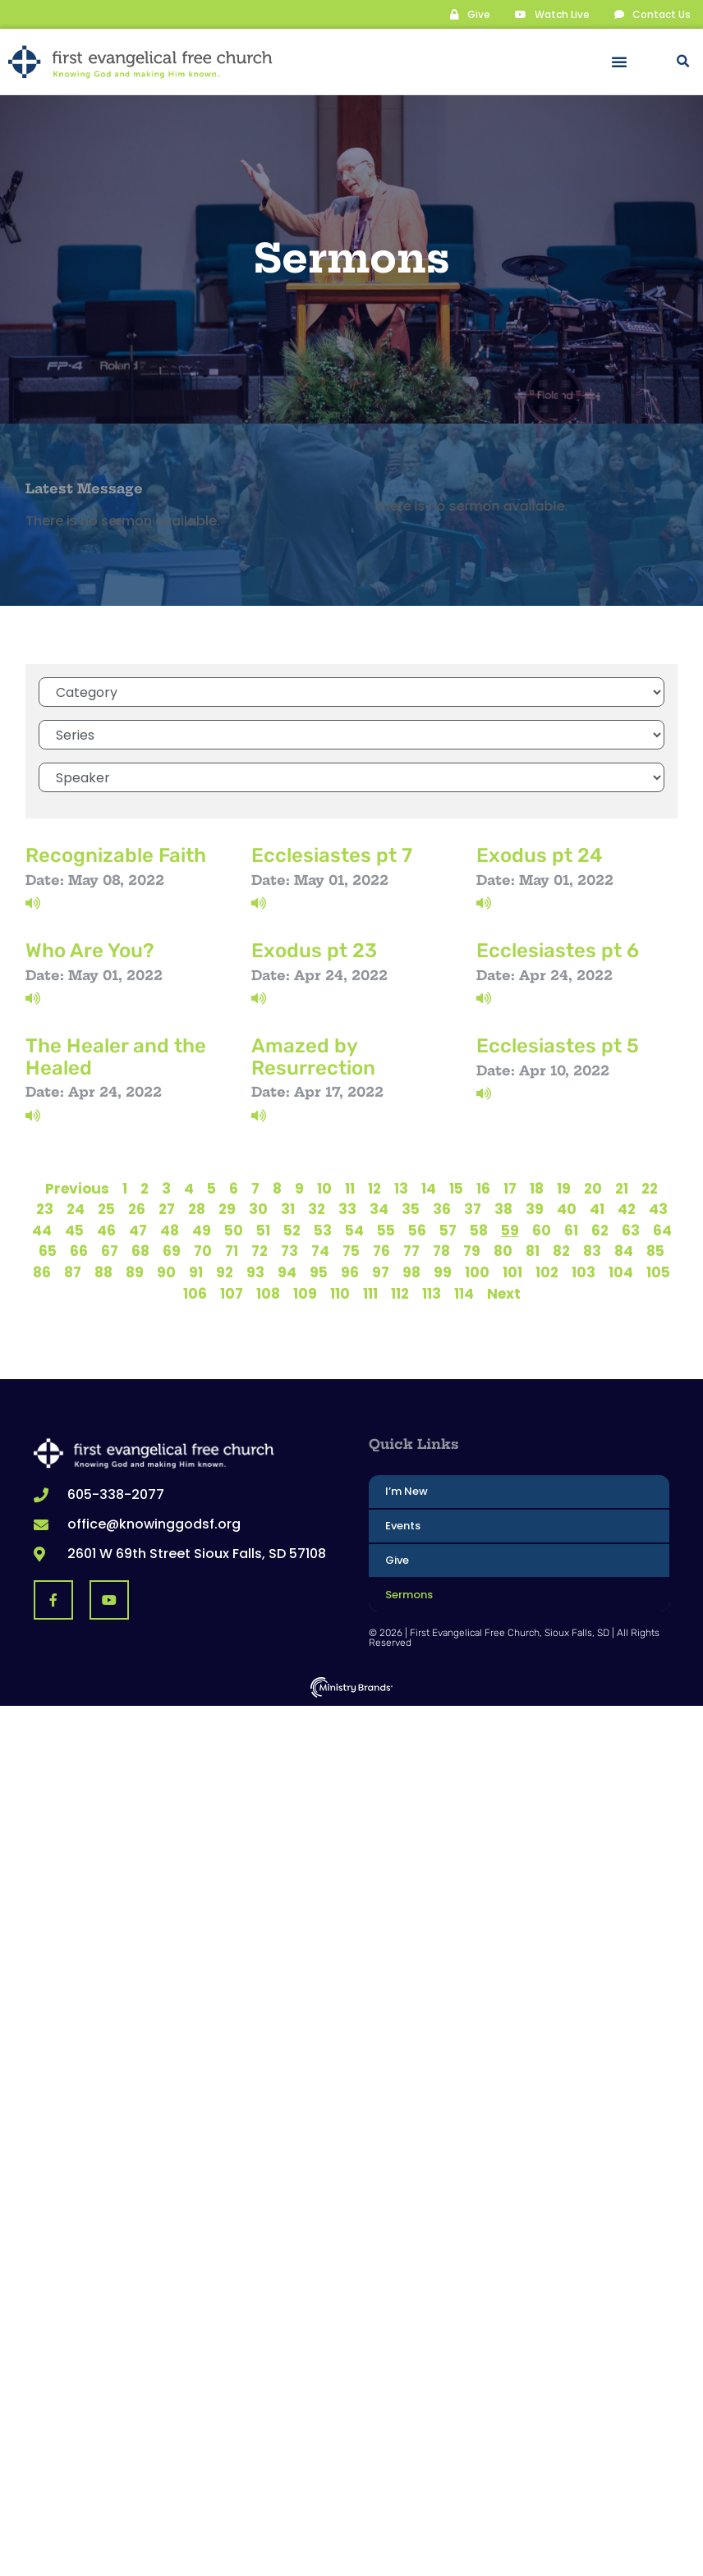 Image resolution: width=703 pixels, height=2576 pixels. What do you see at coordinates (331, 854) in the screenshot?
I see `Ecclesiastes pt 7` at bounding box center [331, 854].